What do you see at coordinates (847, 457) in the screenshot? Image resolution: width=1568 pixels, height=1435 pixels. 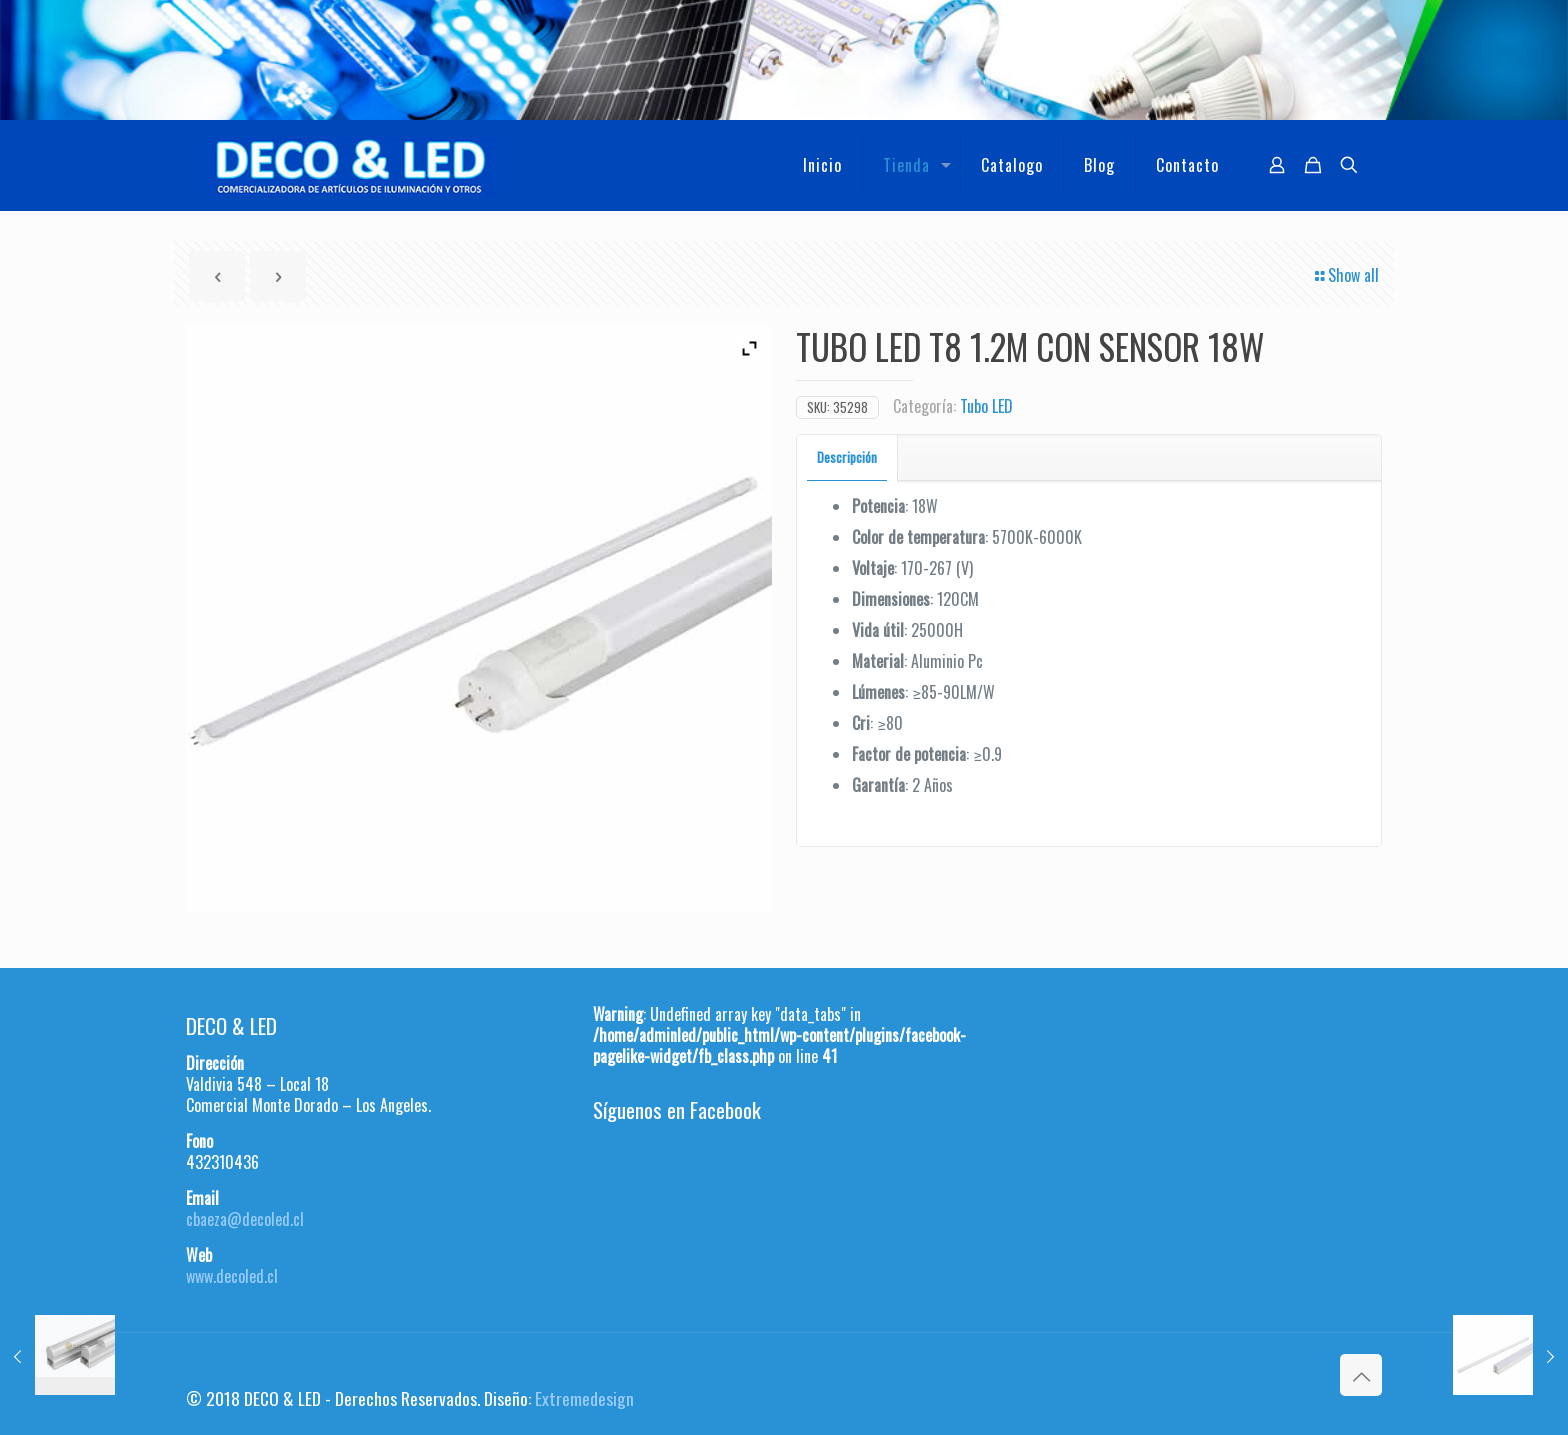 I see `Descripción` at bounding box center [847, 457].